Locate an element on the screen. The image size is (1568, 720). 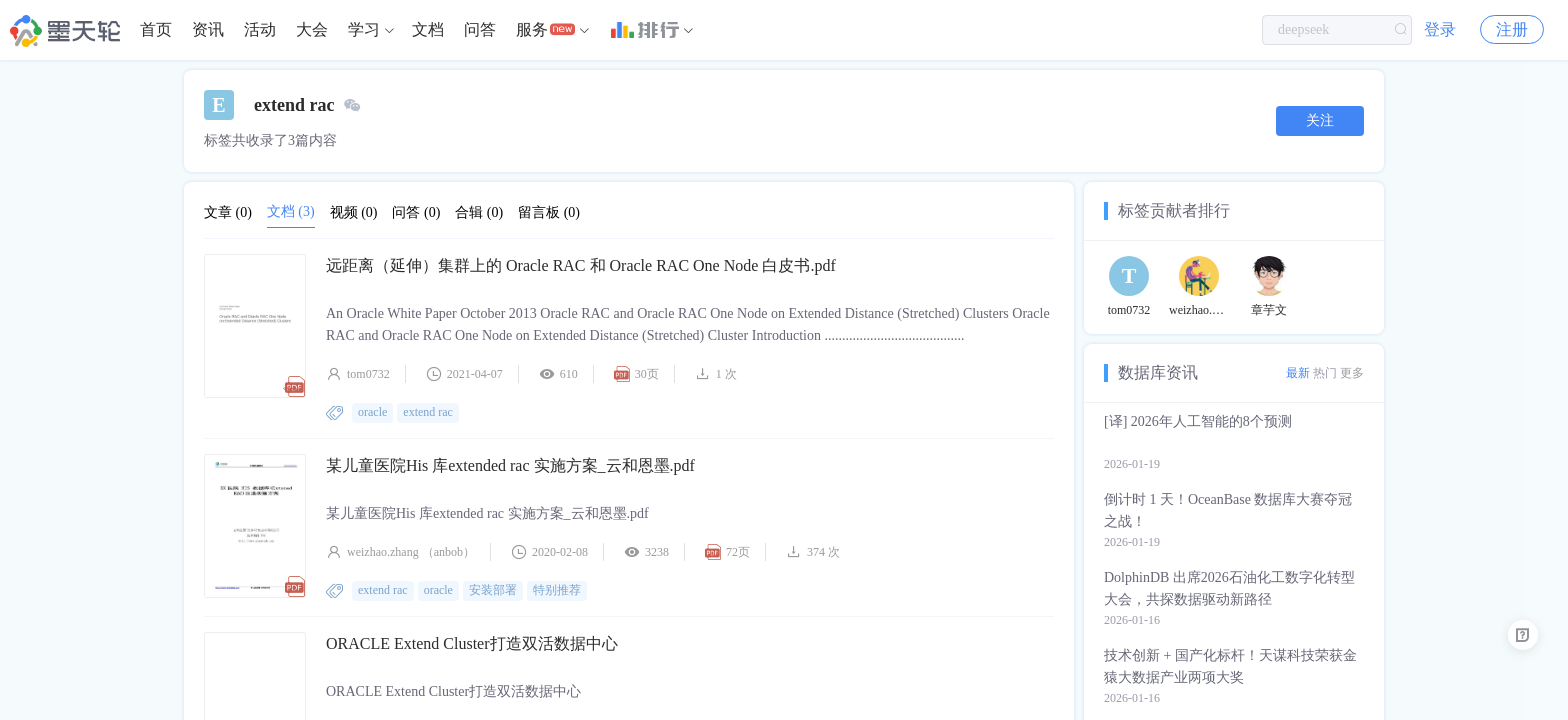
文档 is located at coordinates (428, 29).